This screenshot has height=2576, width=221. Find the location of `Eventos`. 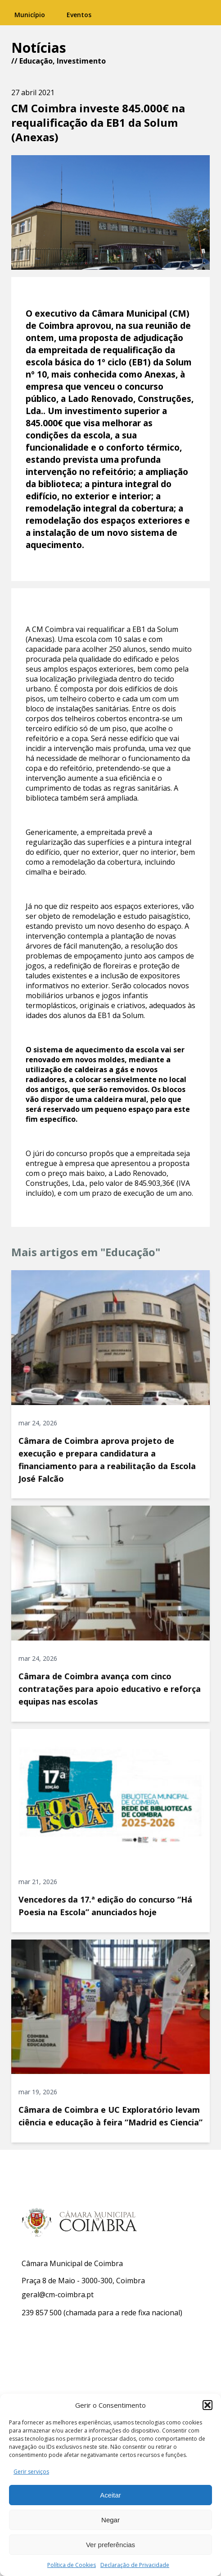

Eventos is located at coordinates (79, 14).